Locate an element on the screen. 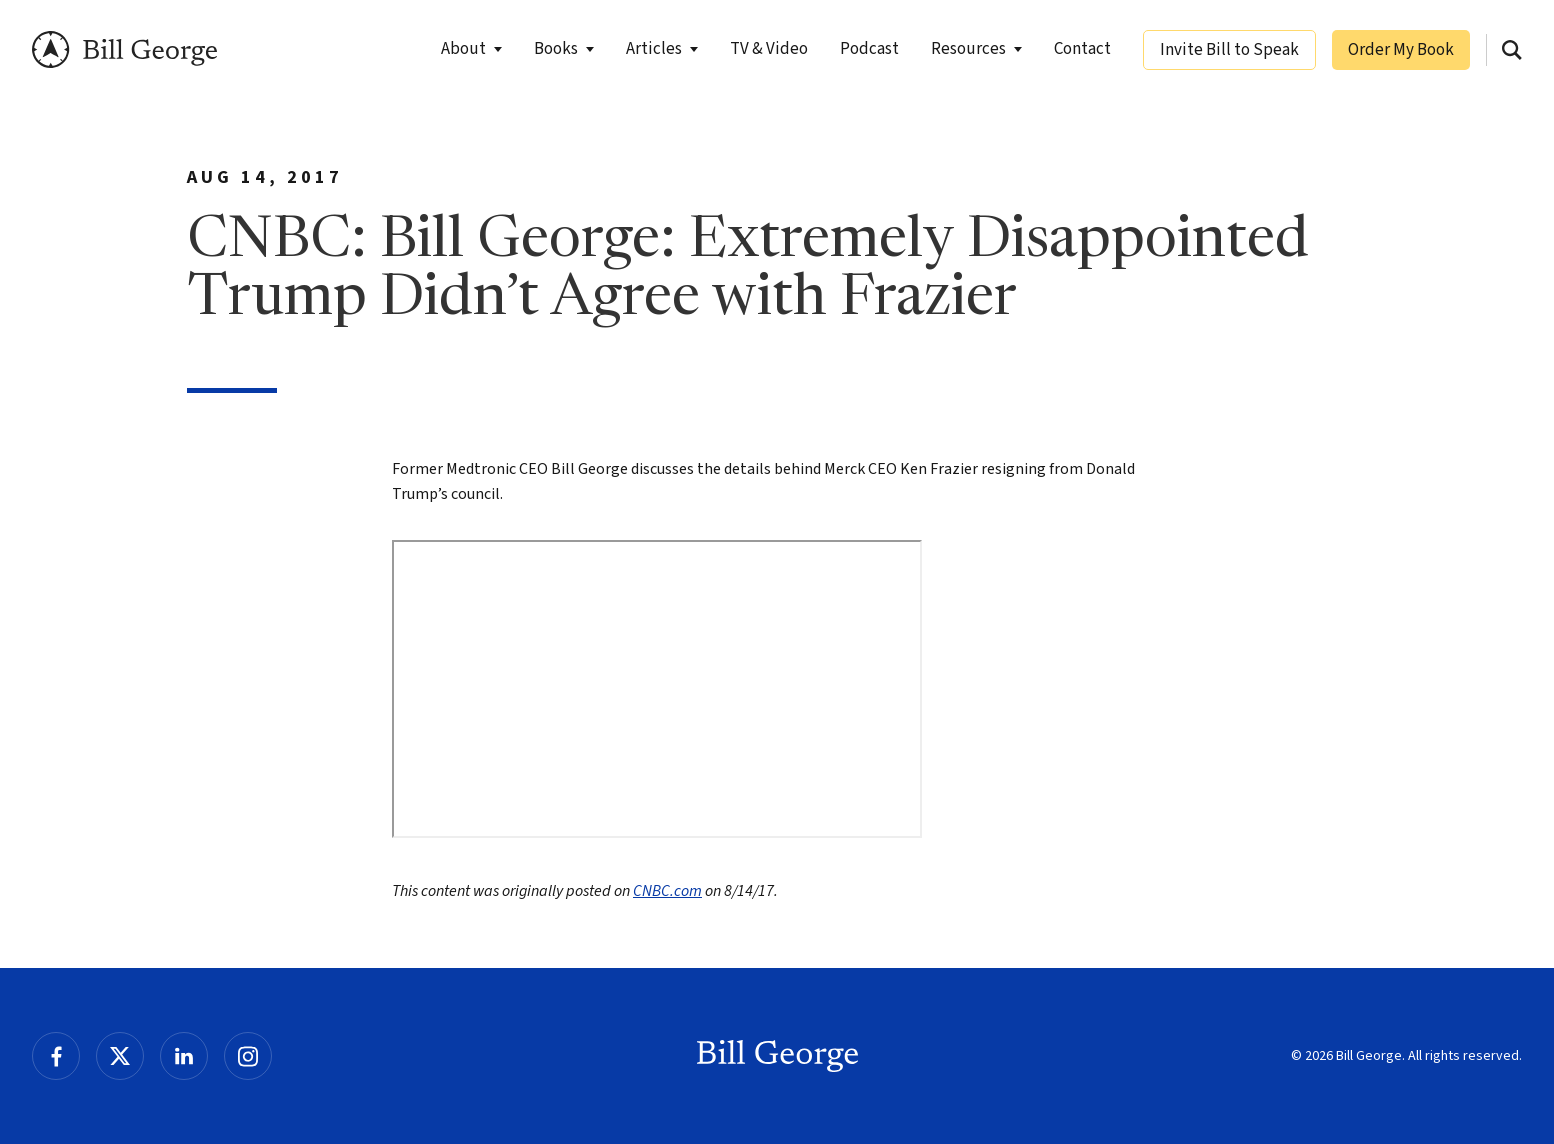 This screenshot has width=1554, height=1144. Bill George is located at coordinates (124, 49).